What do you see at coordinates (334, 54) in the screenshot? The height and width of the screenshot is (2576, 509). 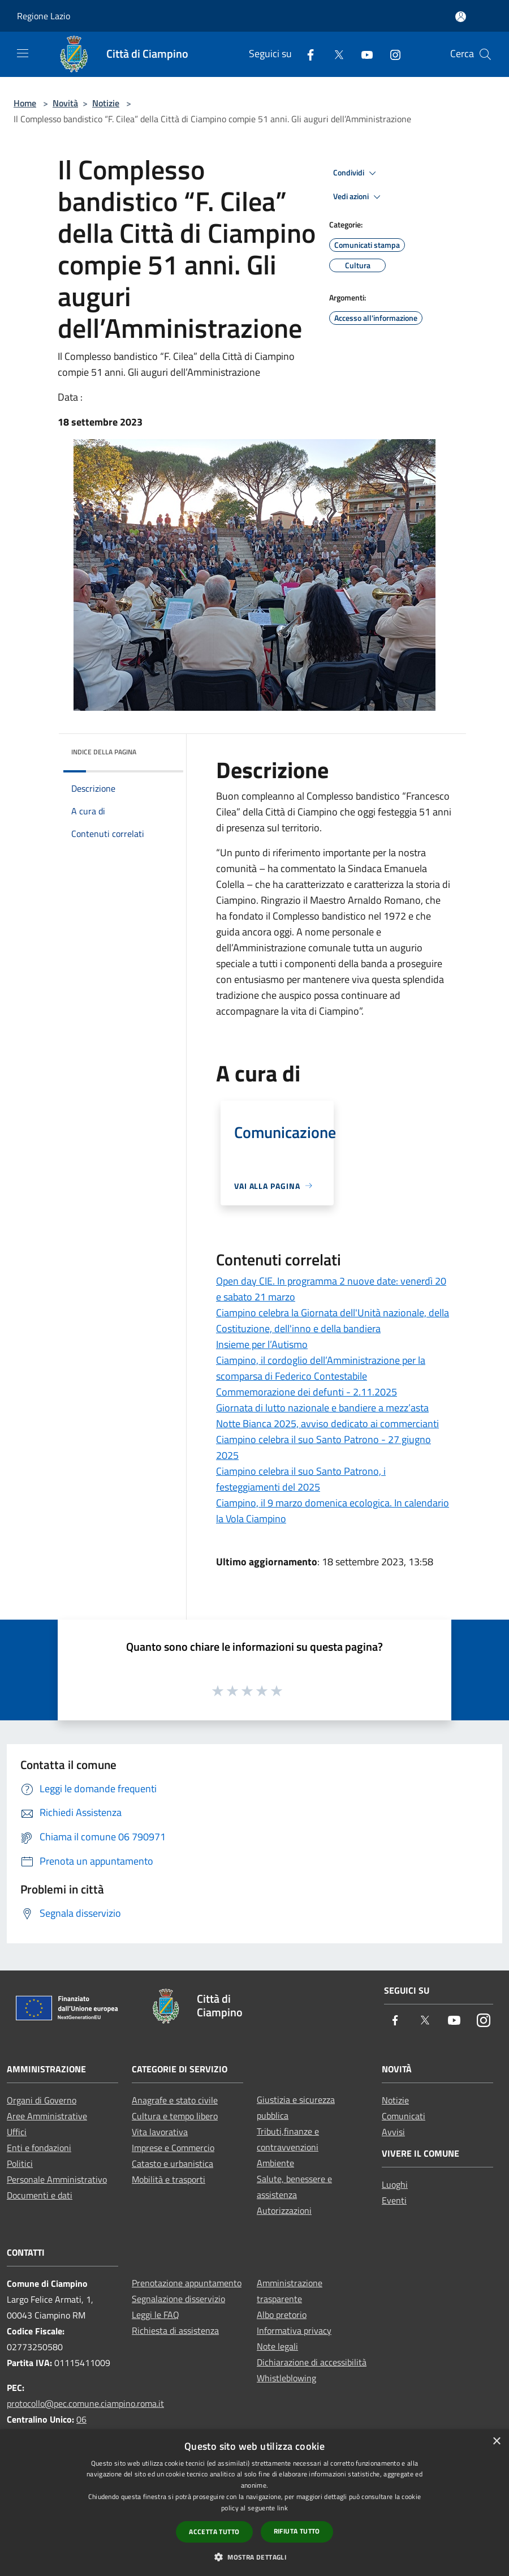 I see `[Twitter]` at bounding box center [334, 54].